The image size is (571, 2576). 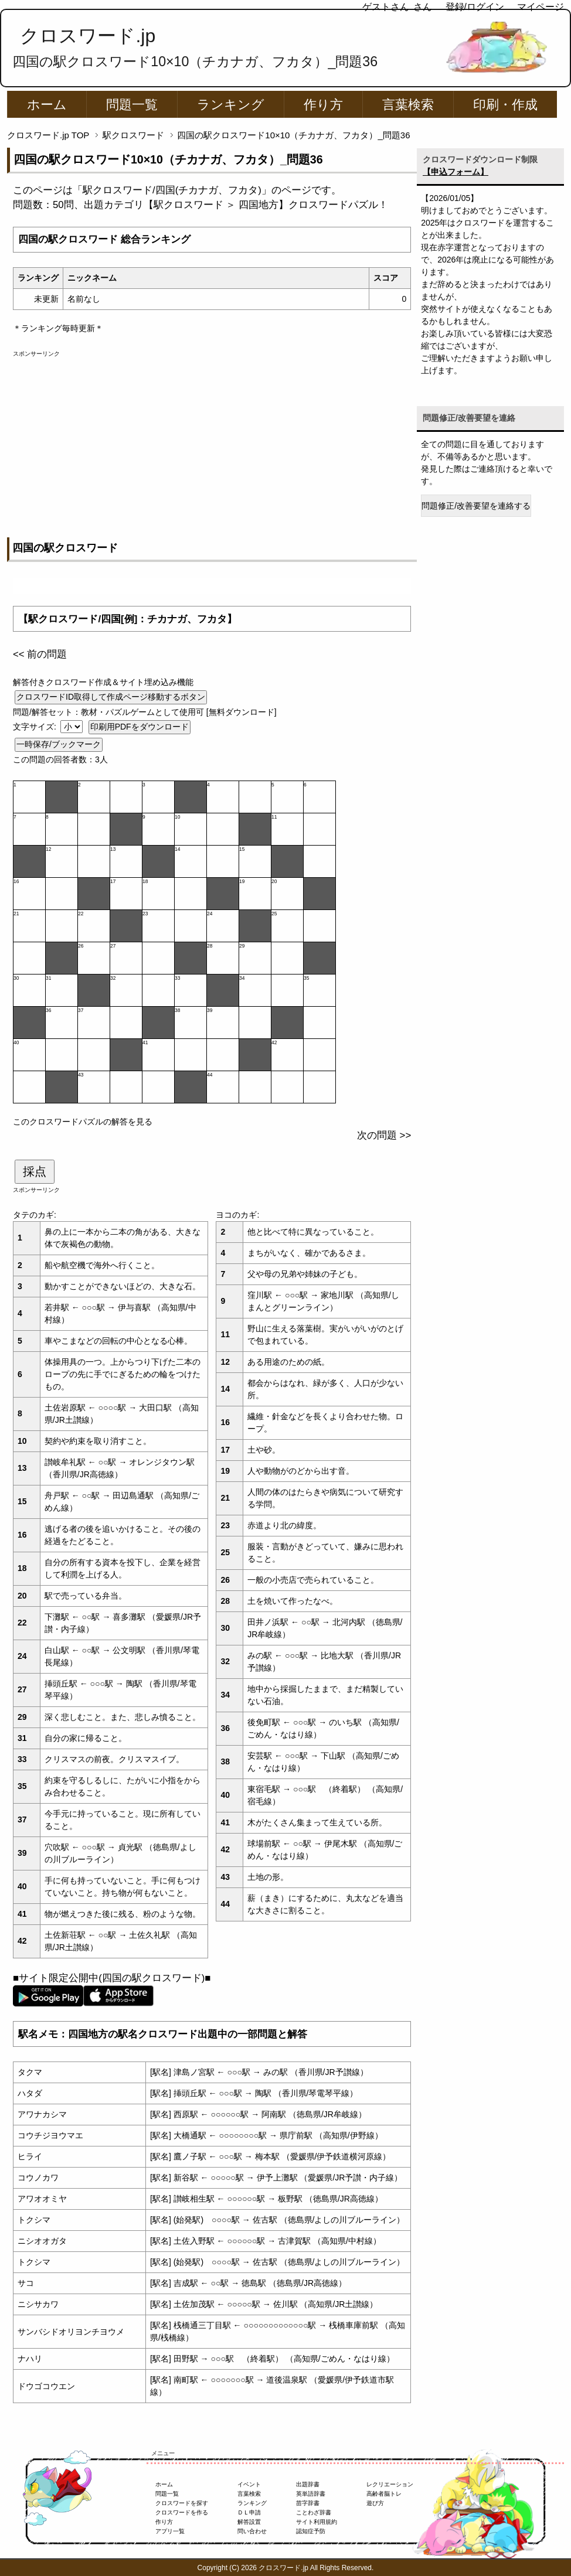 I want to click on イベント, so click(x=249, y=2484).